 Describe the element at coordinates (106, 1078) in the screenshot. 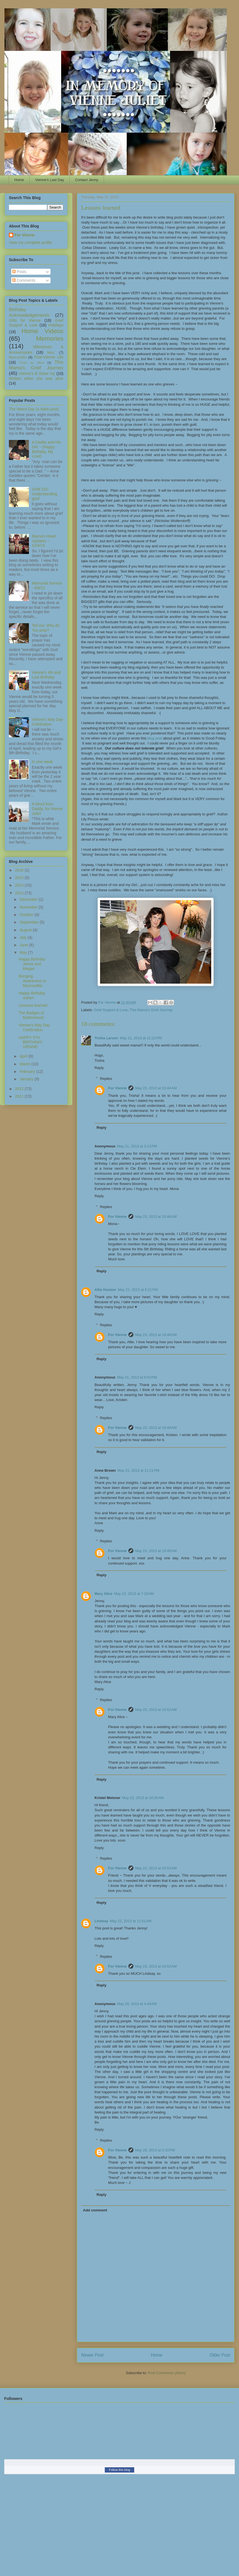

I see `Replies` at that location.